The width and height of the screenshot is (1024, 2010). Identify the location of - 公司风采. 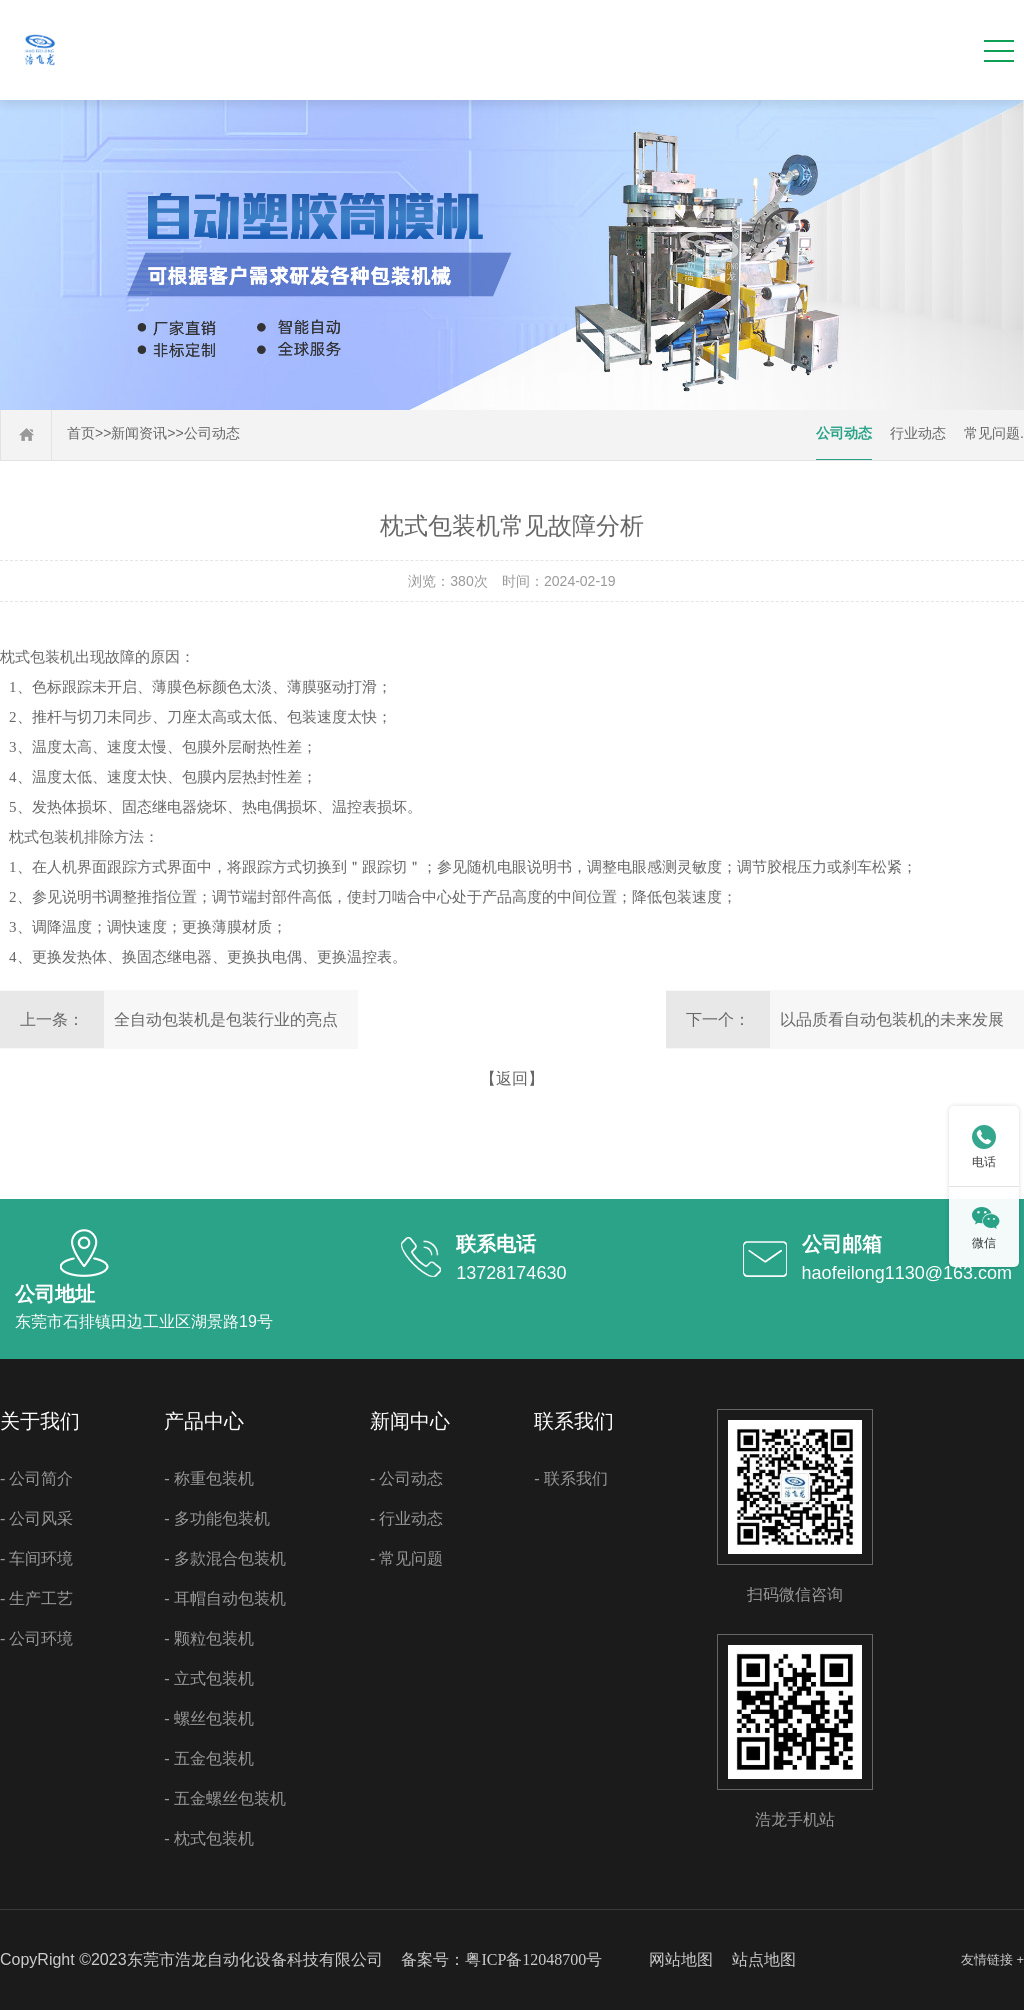
(36, 1518).